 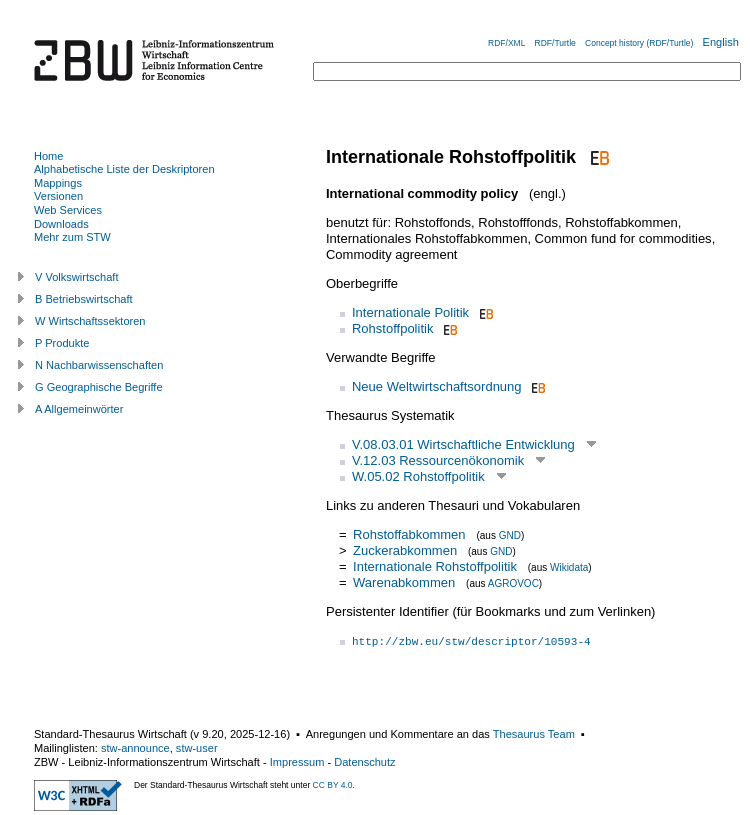 I want to click on Versionen, so click(x=58, y=196).